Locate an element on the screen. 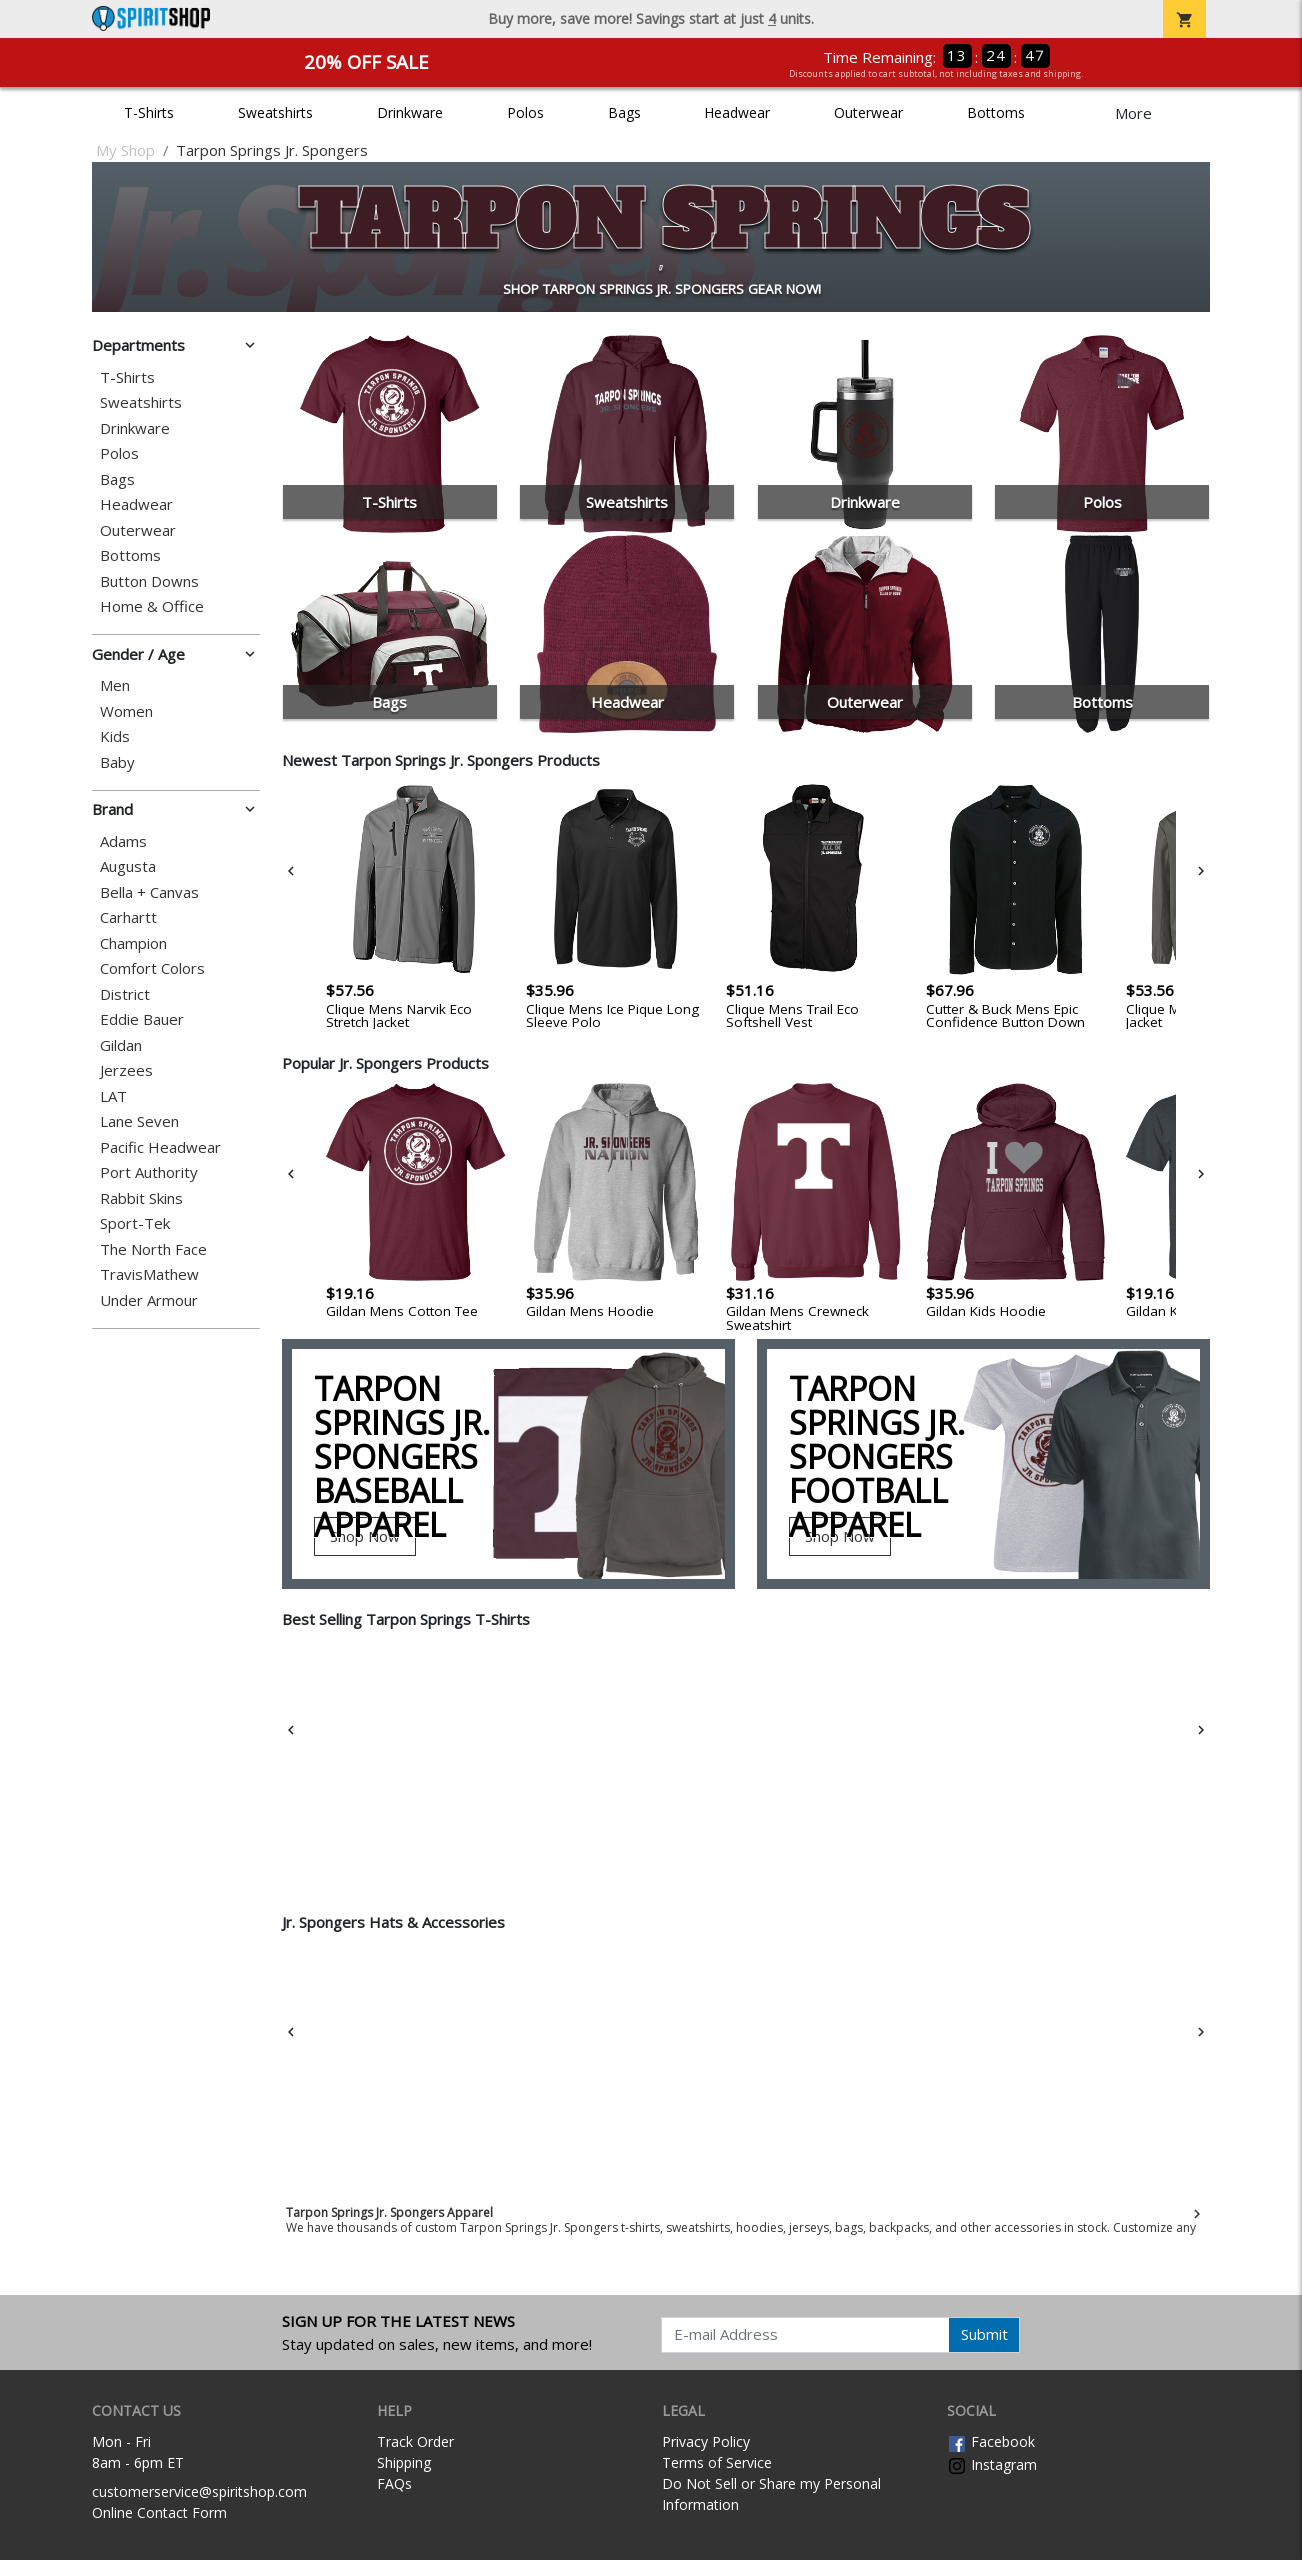 The width and height of the screenshot is (1302, 2560). Track Order is located at coordinates (415, 2441).